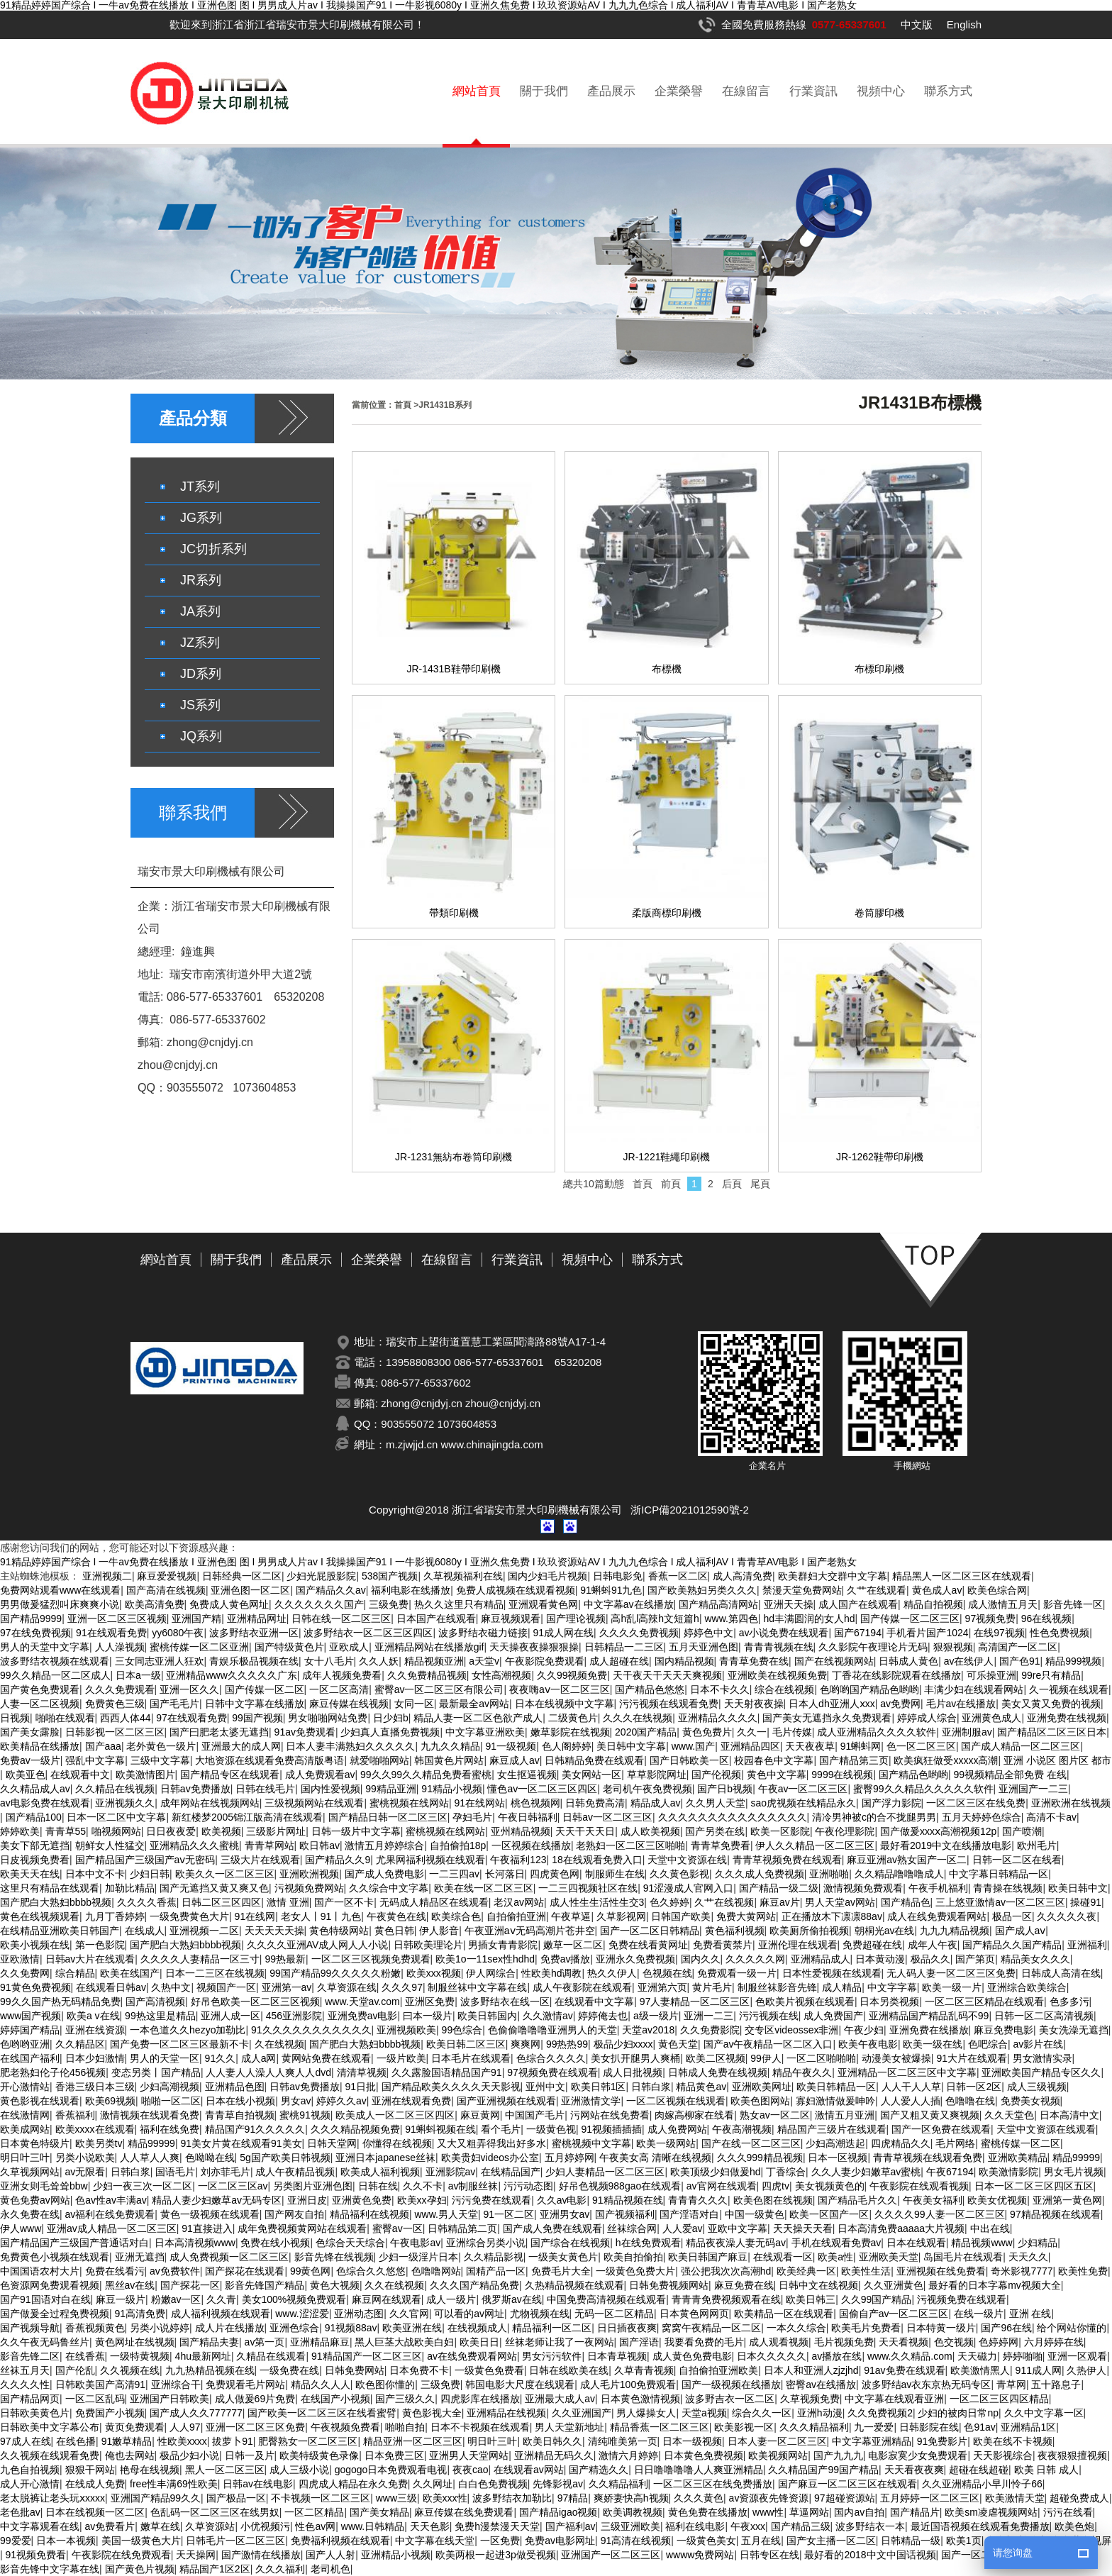 The width and height of the screenshot is (1112, 2576). What do you see at coordinates (125, 1803) in the screenshot?
I see `亚洲视频久久` at bounding box center [125, 1803].